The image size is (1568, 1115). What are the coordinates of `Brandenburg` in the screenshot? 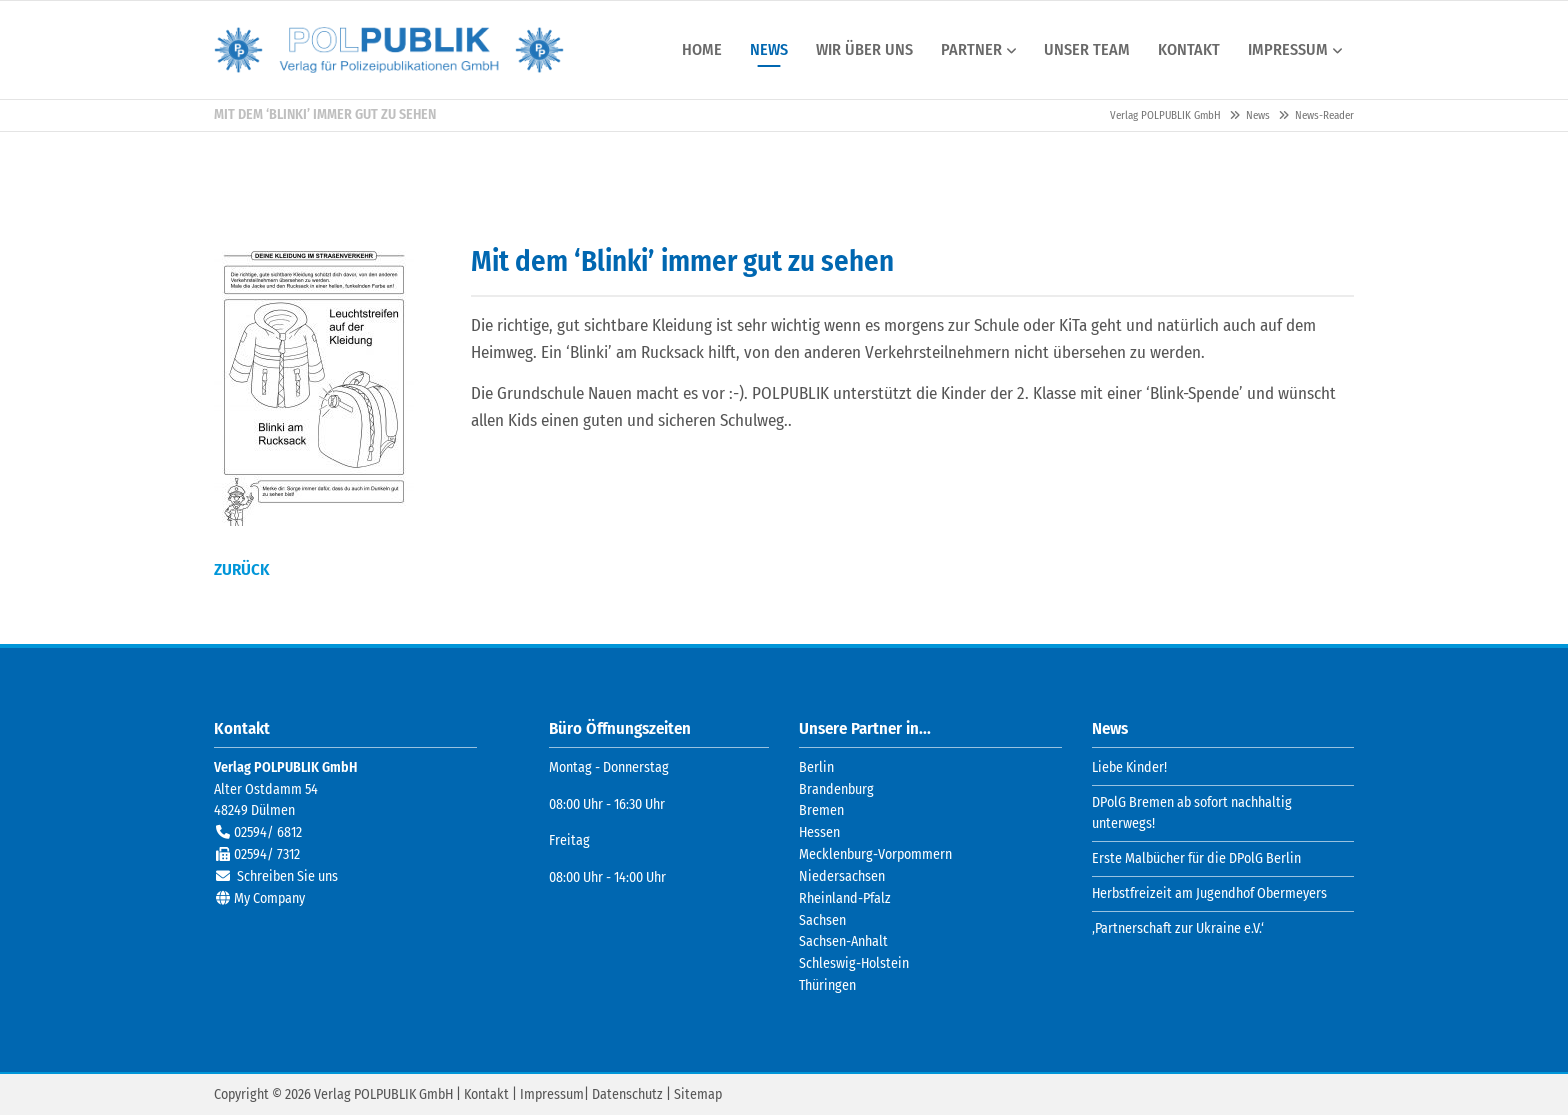 It's located at (836, 788).